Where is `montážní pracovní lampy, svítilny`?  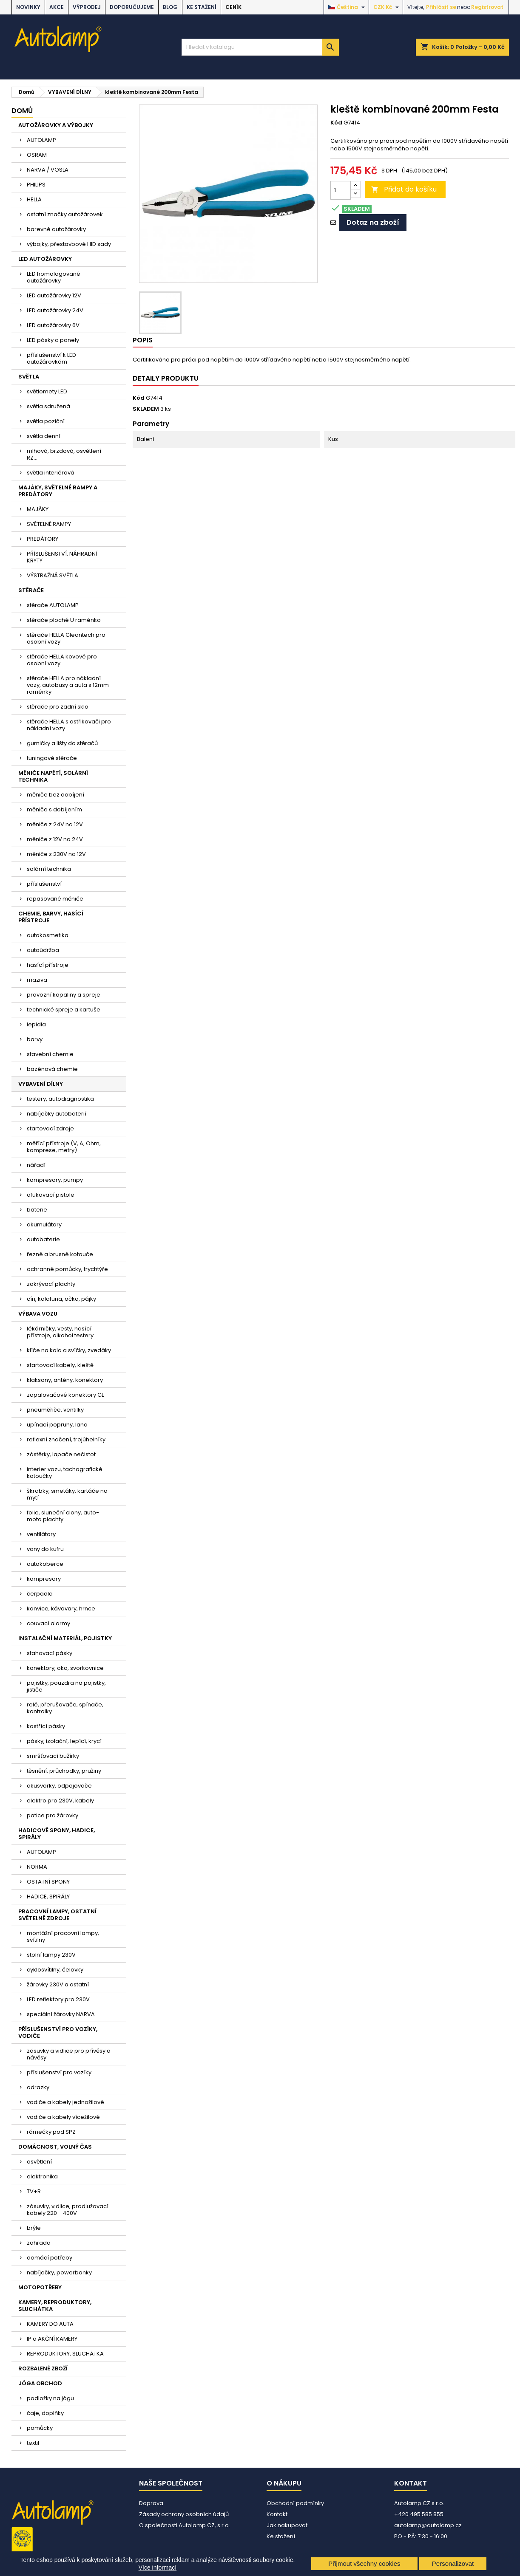
montážní pracovní lampy, svítilny is located at coordinates (63, 1936).